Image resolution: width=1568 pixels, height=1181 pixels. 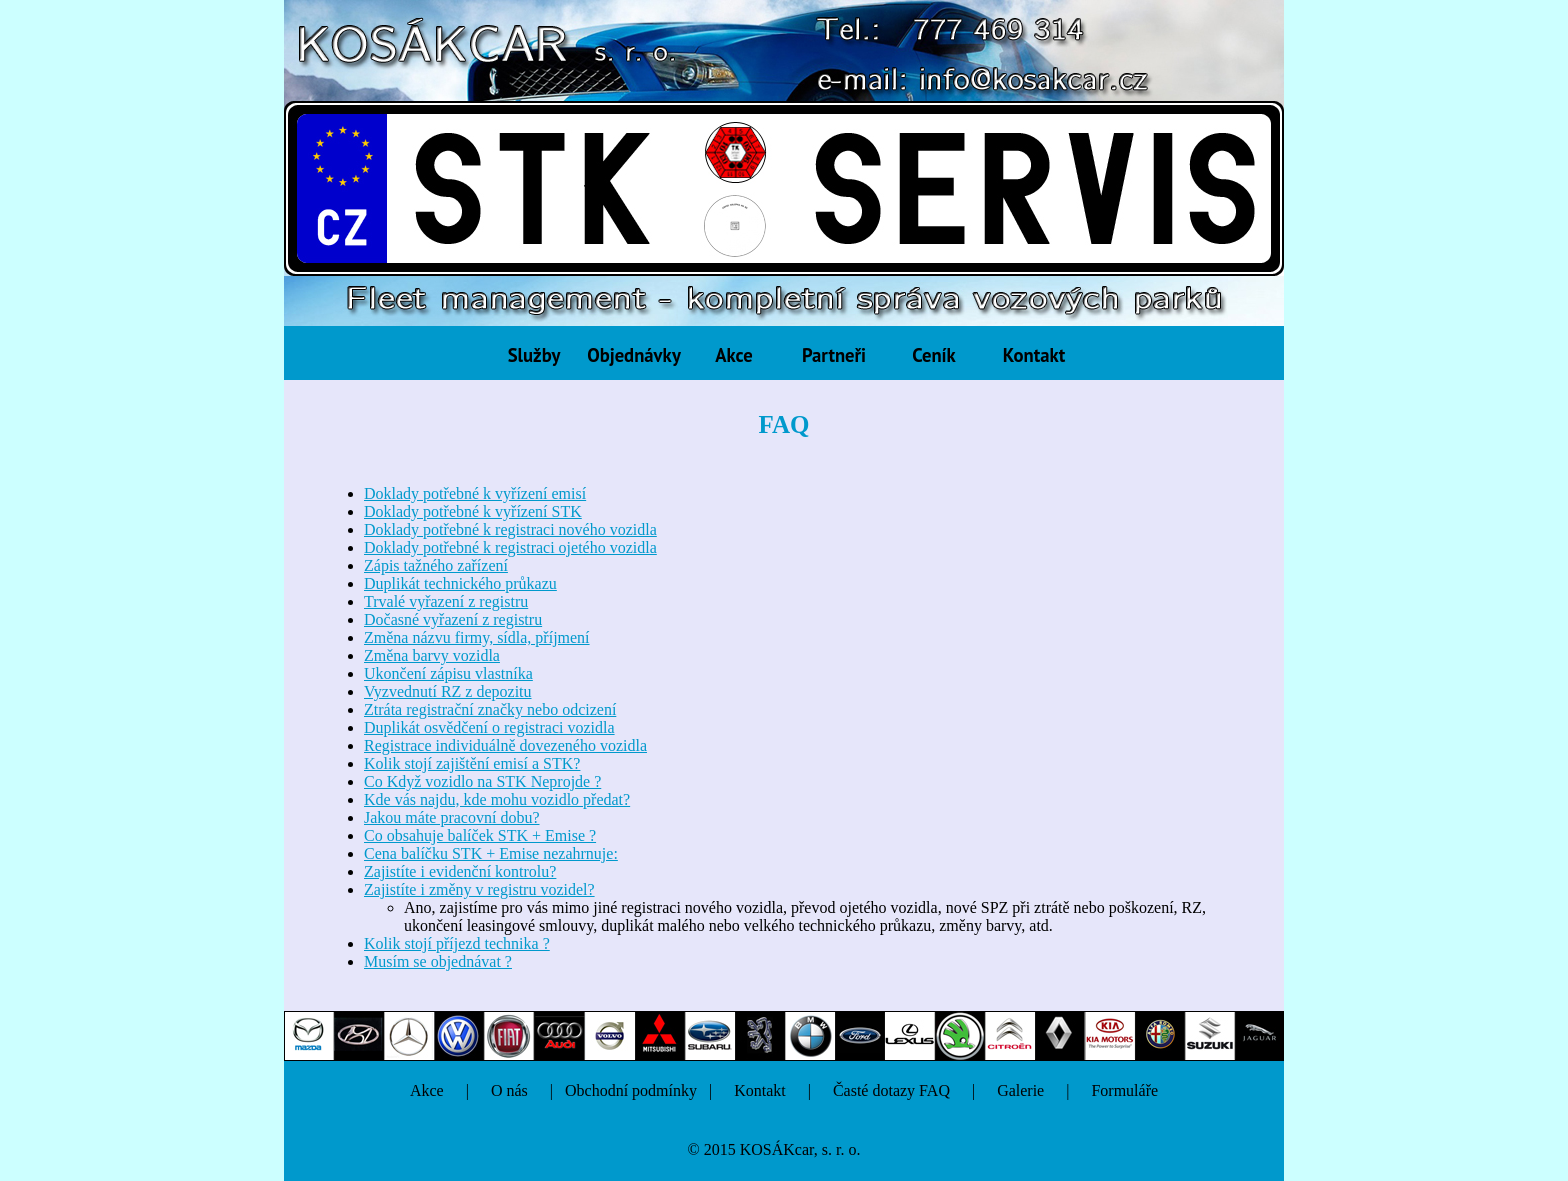 I want to click on Trvalé vyřazení z registru, so click(x=446, y=601).